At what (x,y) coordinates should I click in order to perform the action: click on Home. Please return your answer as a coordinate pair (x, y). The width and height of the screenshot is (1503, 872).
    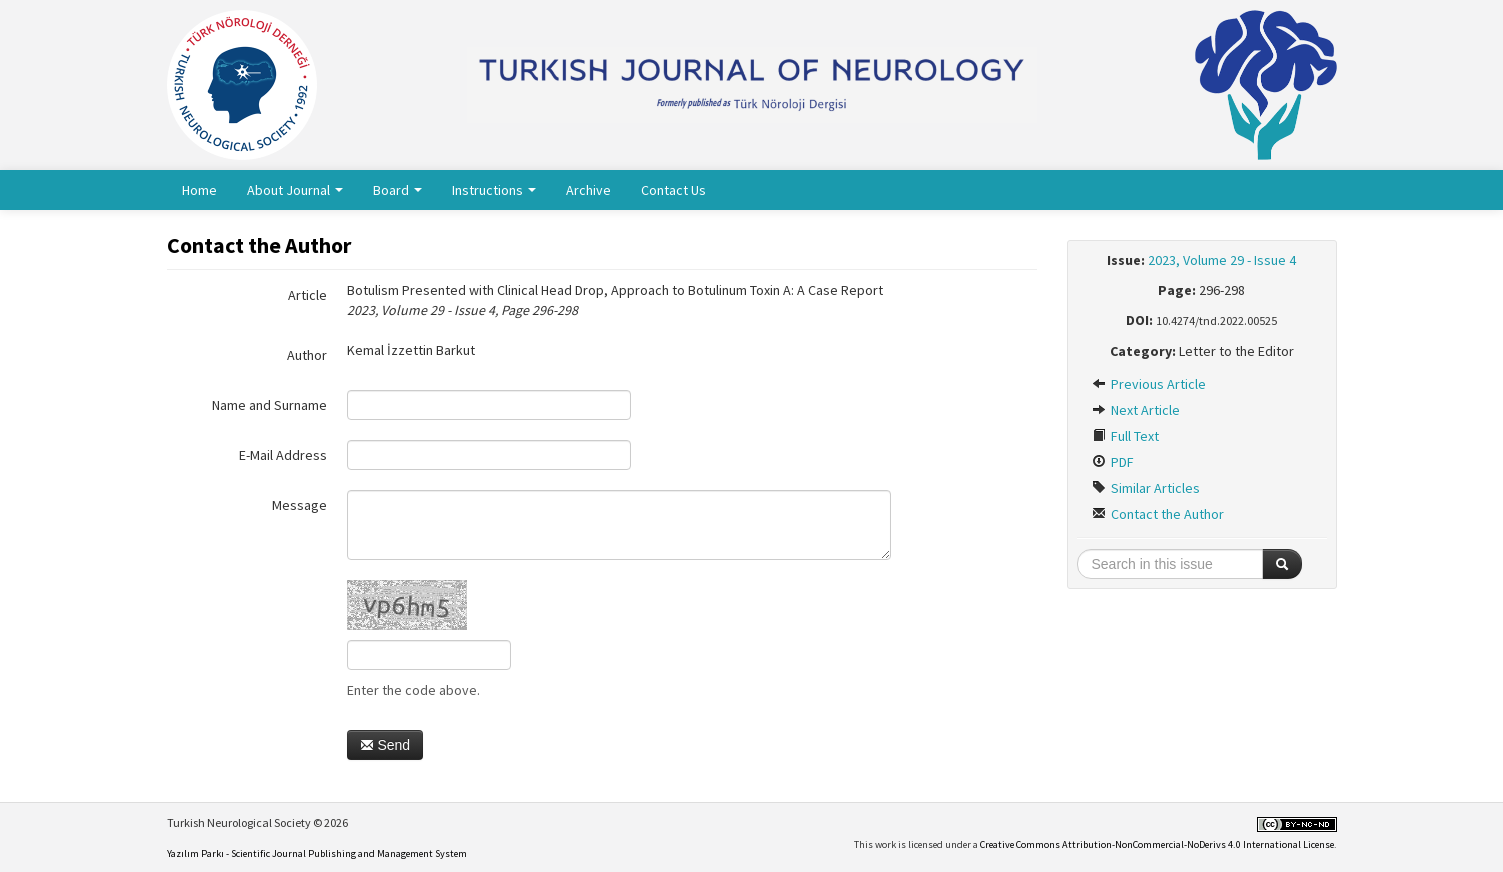
    Looking at the image, I should click on (199, 190).